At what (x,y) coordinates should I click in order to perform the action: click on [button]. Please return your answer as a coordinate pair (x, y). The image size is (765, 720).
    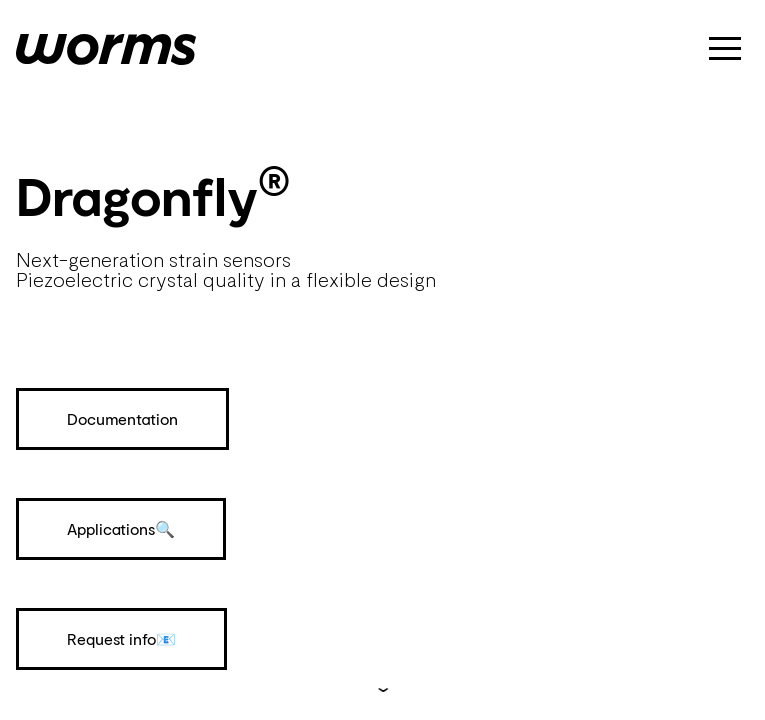
    Looking at the image, I should click on (725, 48).